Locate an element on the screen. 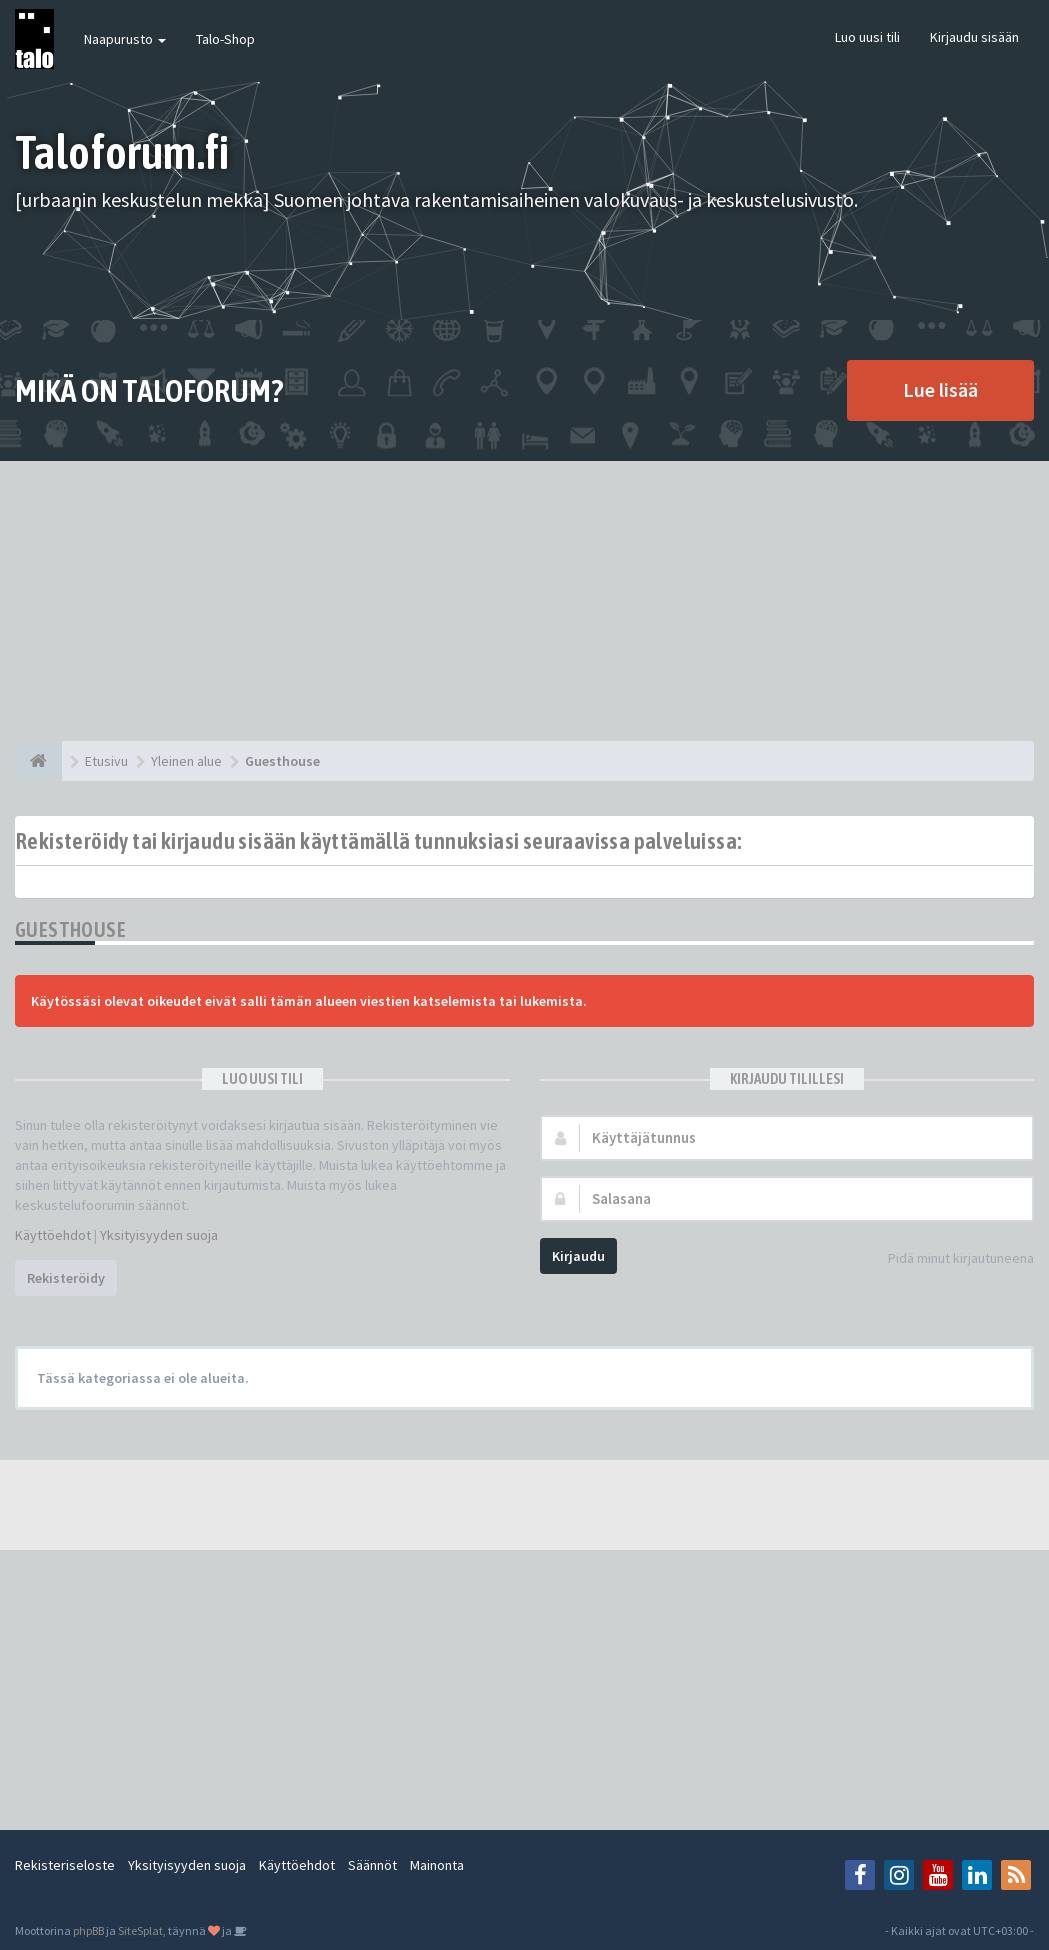  Säännöt is located at coordinates (372, 1865).